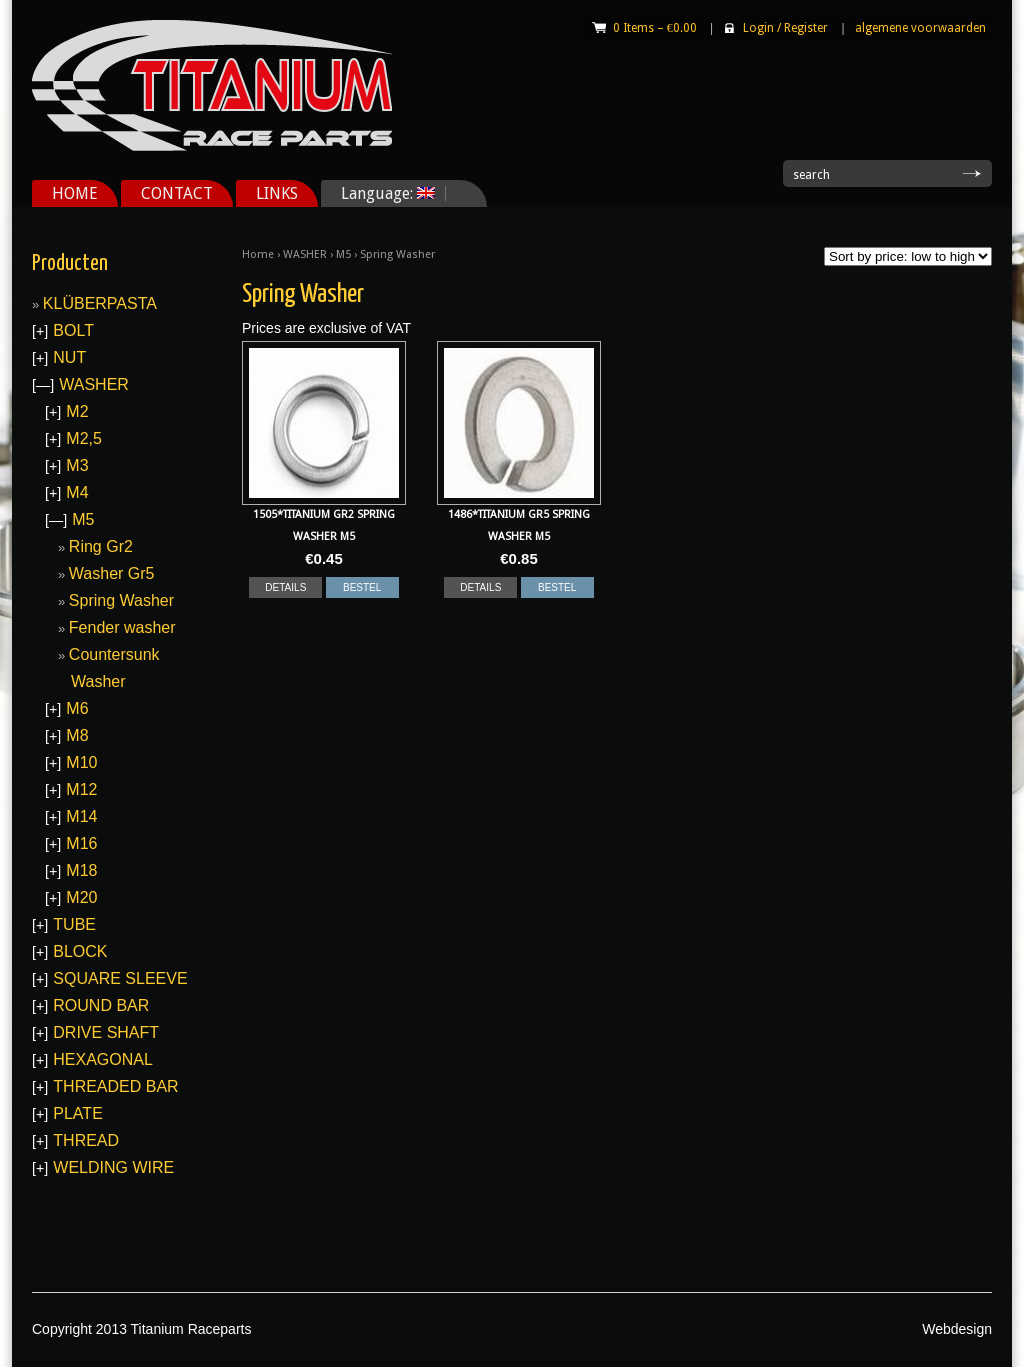  Describe the element at coordinates (101, 546) in the screenshot. I see `Ring Gr2` at that location.